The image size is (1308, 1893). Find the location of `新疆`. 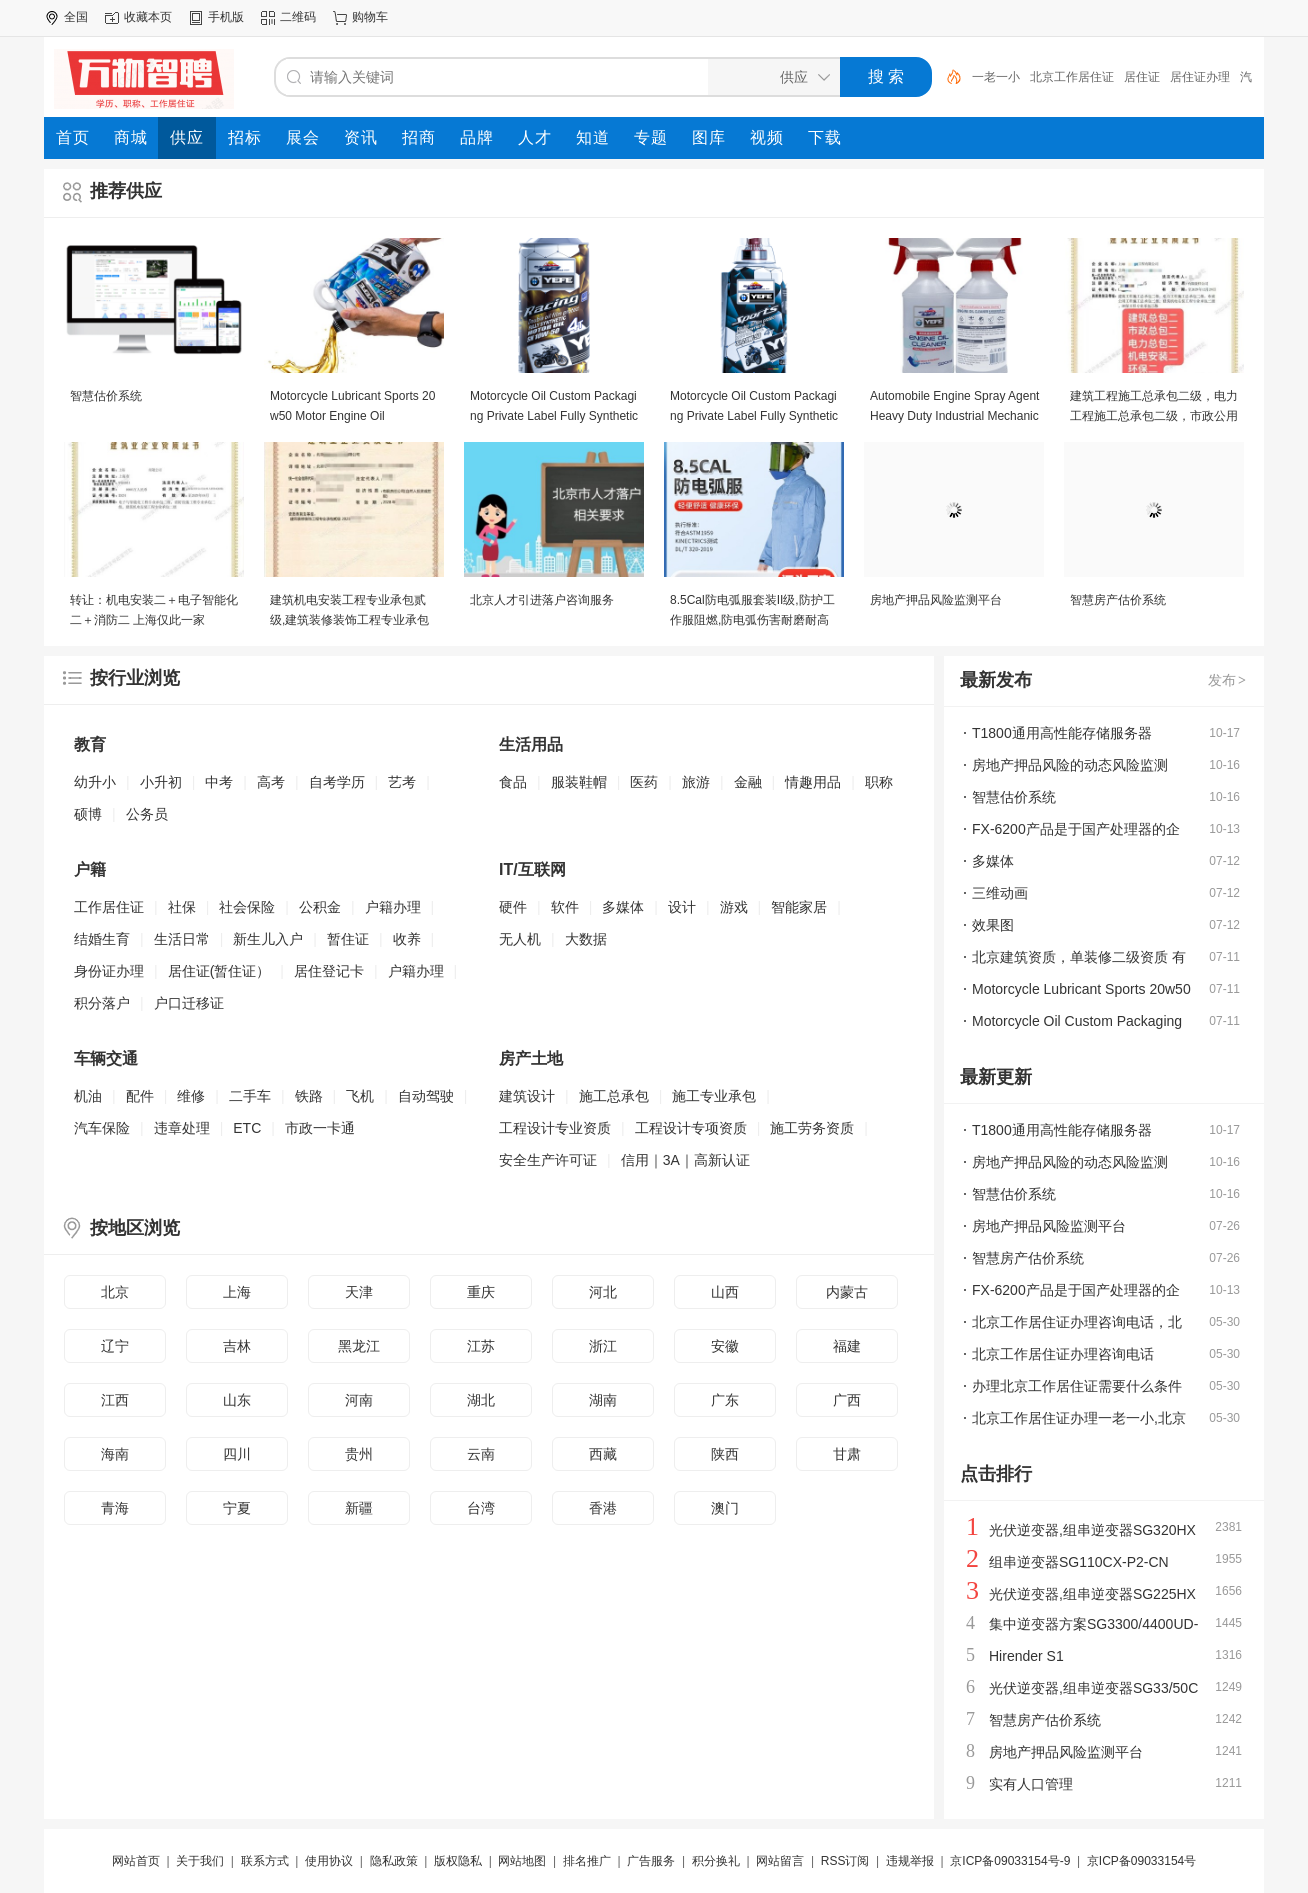

新疆 is located at coordinates (359, 1508).